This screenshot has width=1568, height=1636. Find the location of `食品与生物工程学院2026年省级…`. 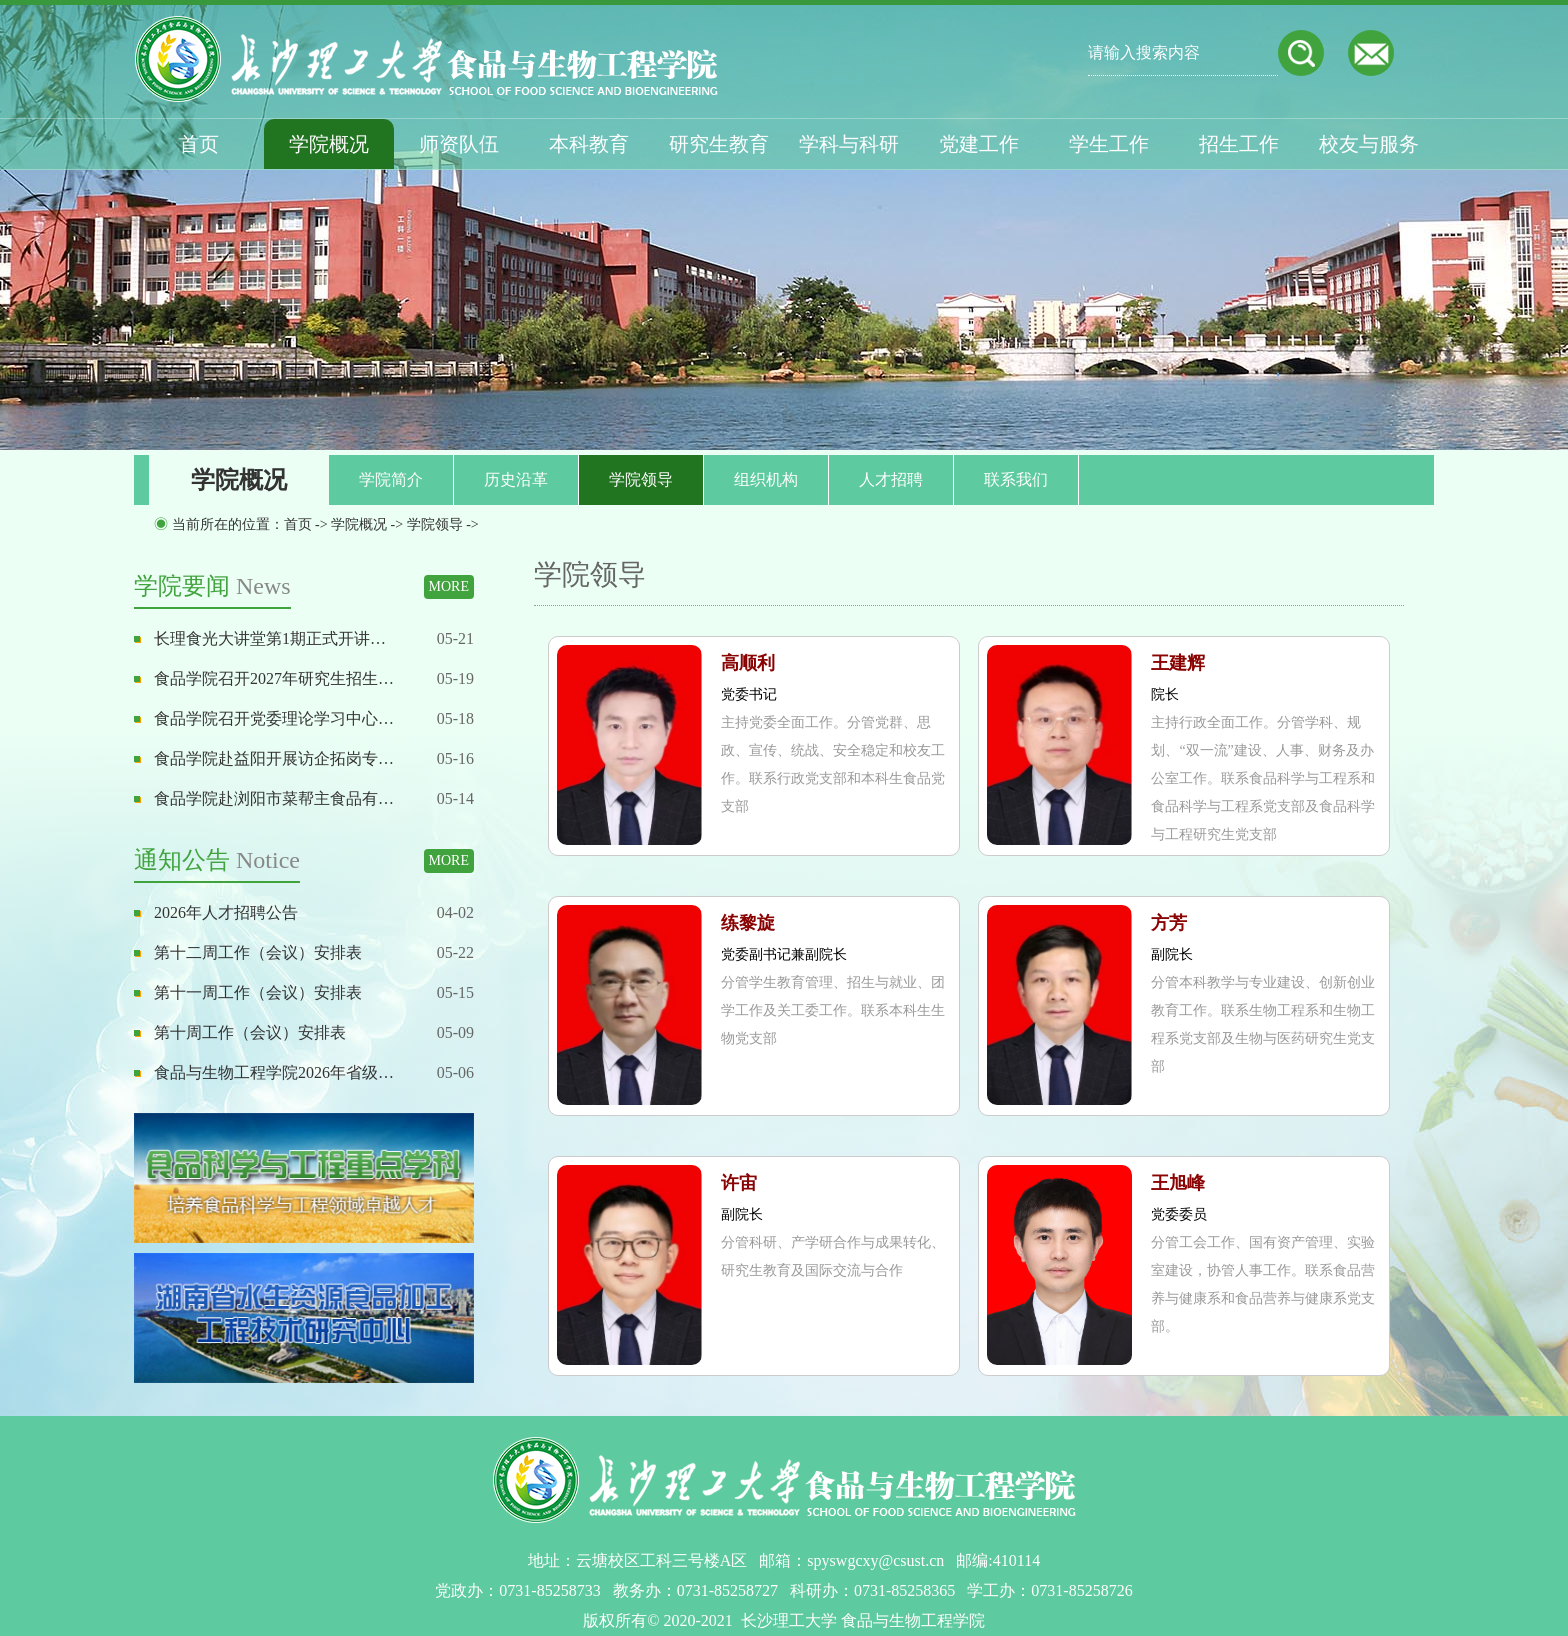

食品与生物工程学院2026年省级… is located at coordinates (274, 1072).